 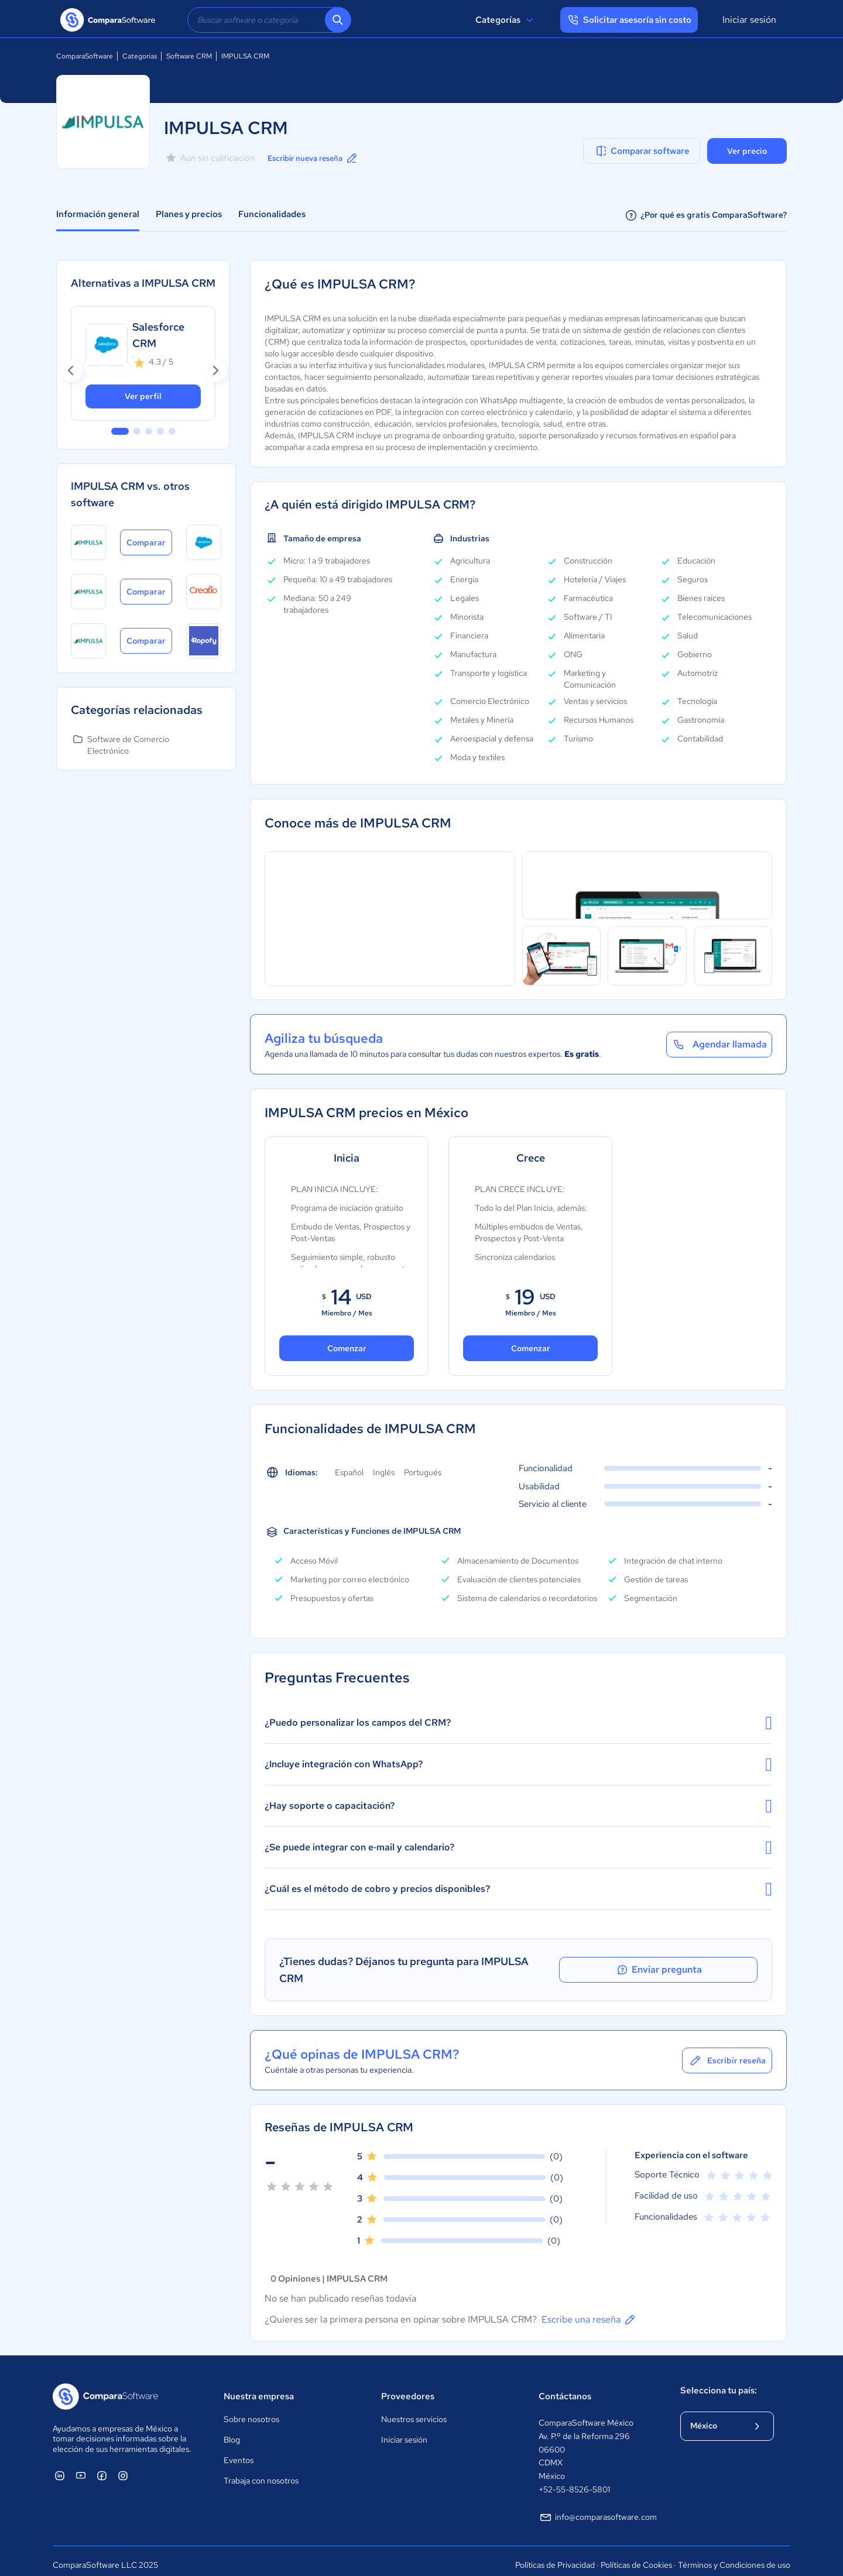 I want to click on Funcionalidades, so click(x=272, y=214).